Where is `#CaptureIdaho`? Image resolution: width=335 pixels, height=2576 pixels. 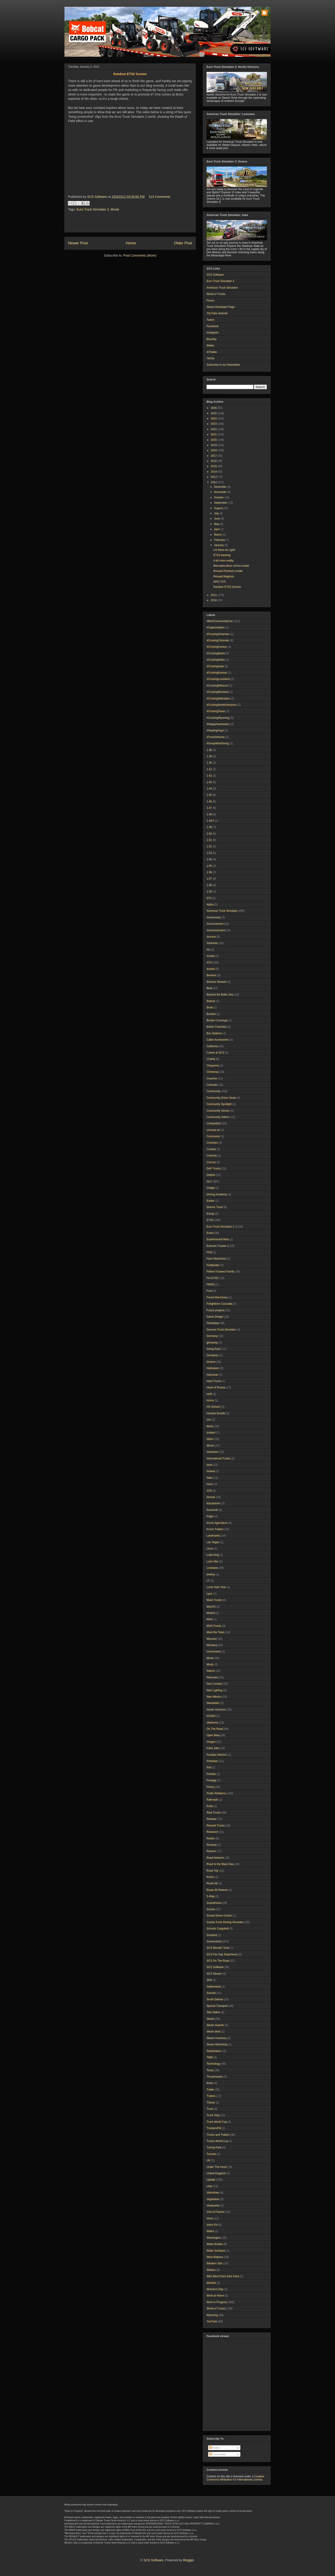
#CaptureIdaho is located at coordinates (215, 627).